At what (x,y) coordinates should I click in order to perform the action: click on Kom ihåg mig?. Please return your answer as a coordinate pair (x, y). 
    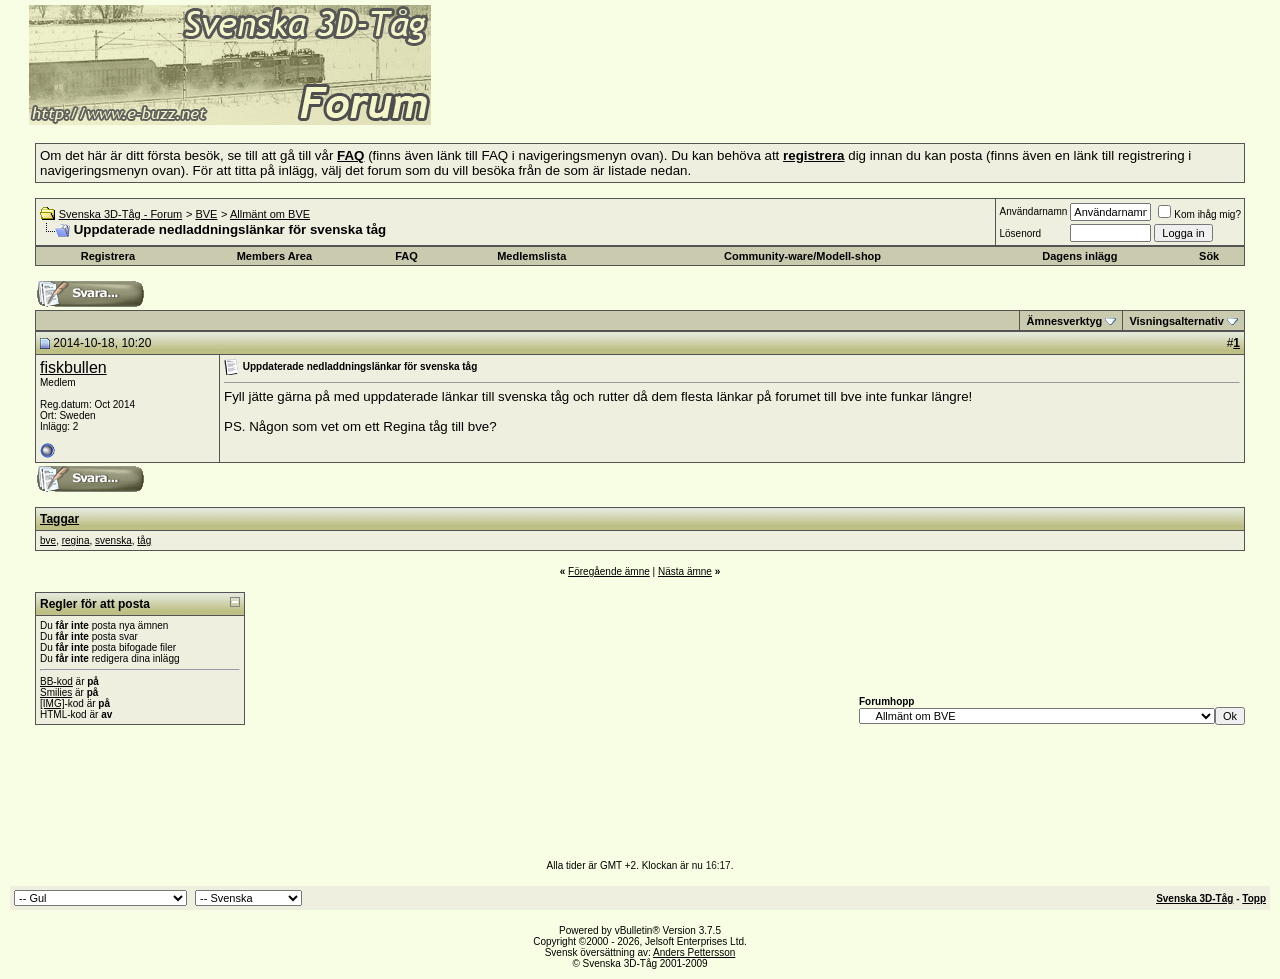
    Looking at the image, I should click on (1199, 214).